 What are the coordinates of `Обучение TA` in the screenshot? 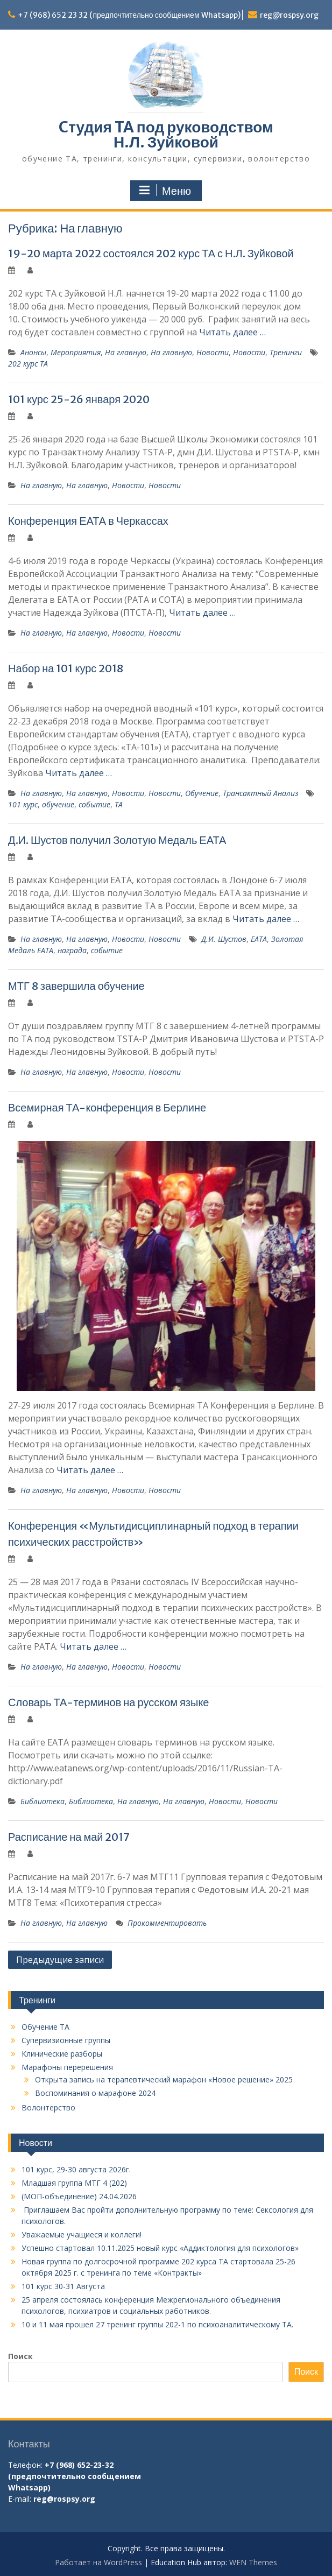 It's located at (45, 2027).